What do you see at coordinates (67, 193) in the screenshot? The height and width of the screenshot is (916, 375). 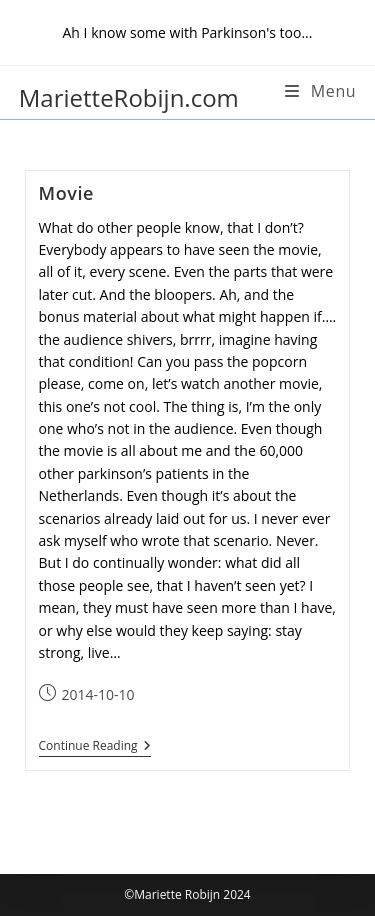 I see `Movie` at bounding box center [67, 193].